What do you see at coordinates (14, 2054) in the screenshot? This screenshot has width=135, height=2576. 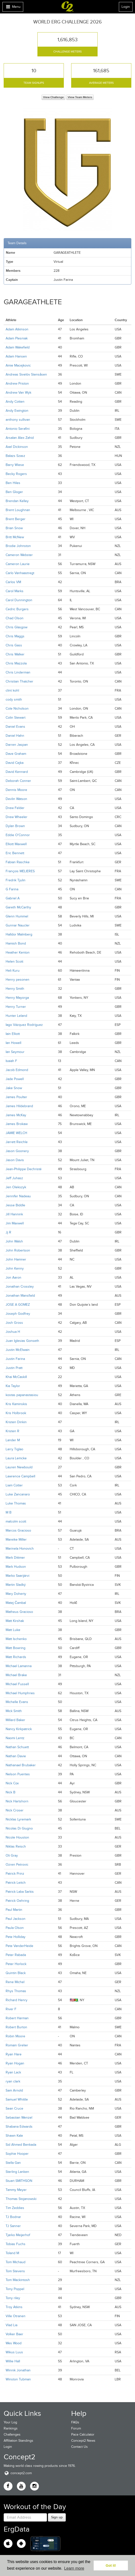 I see `Ryan Hare` at bounding box center [14, 2054].